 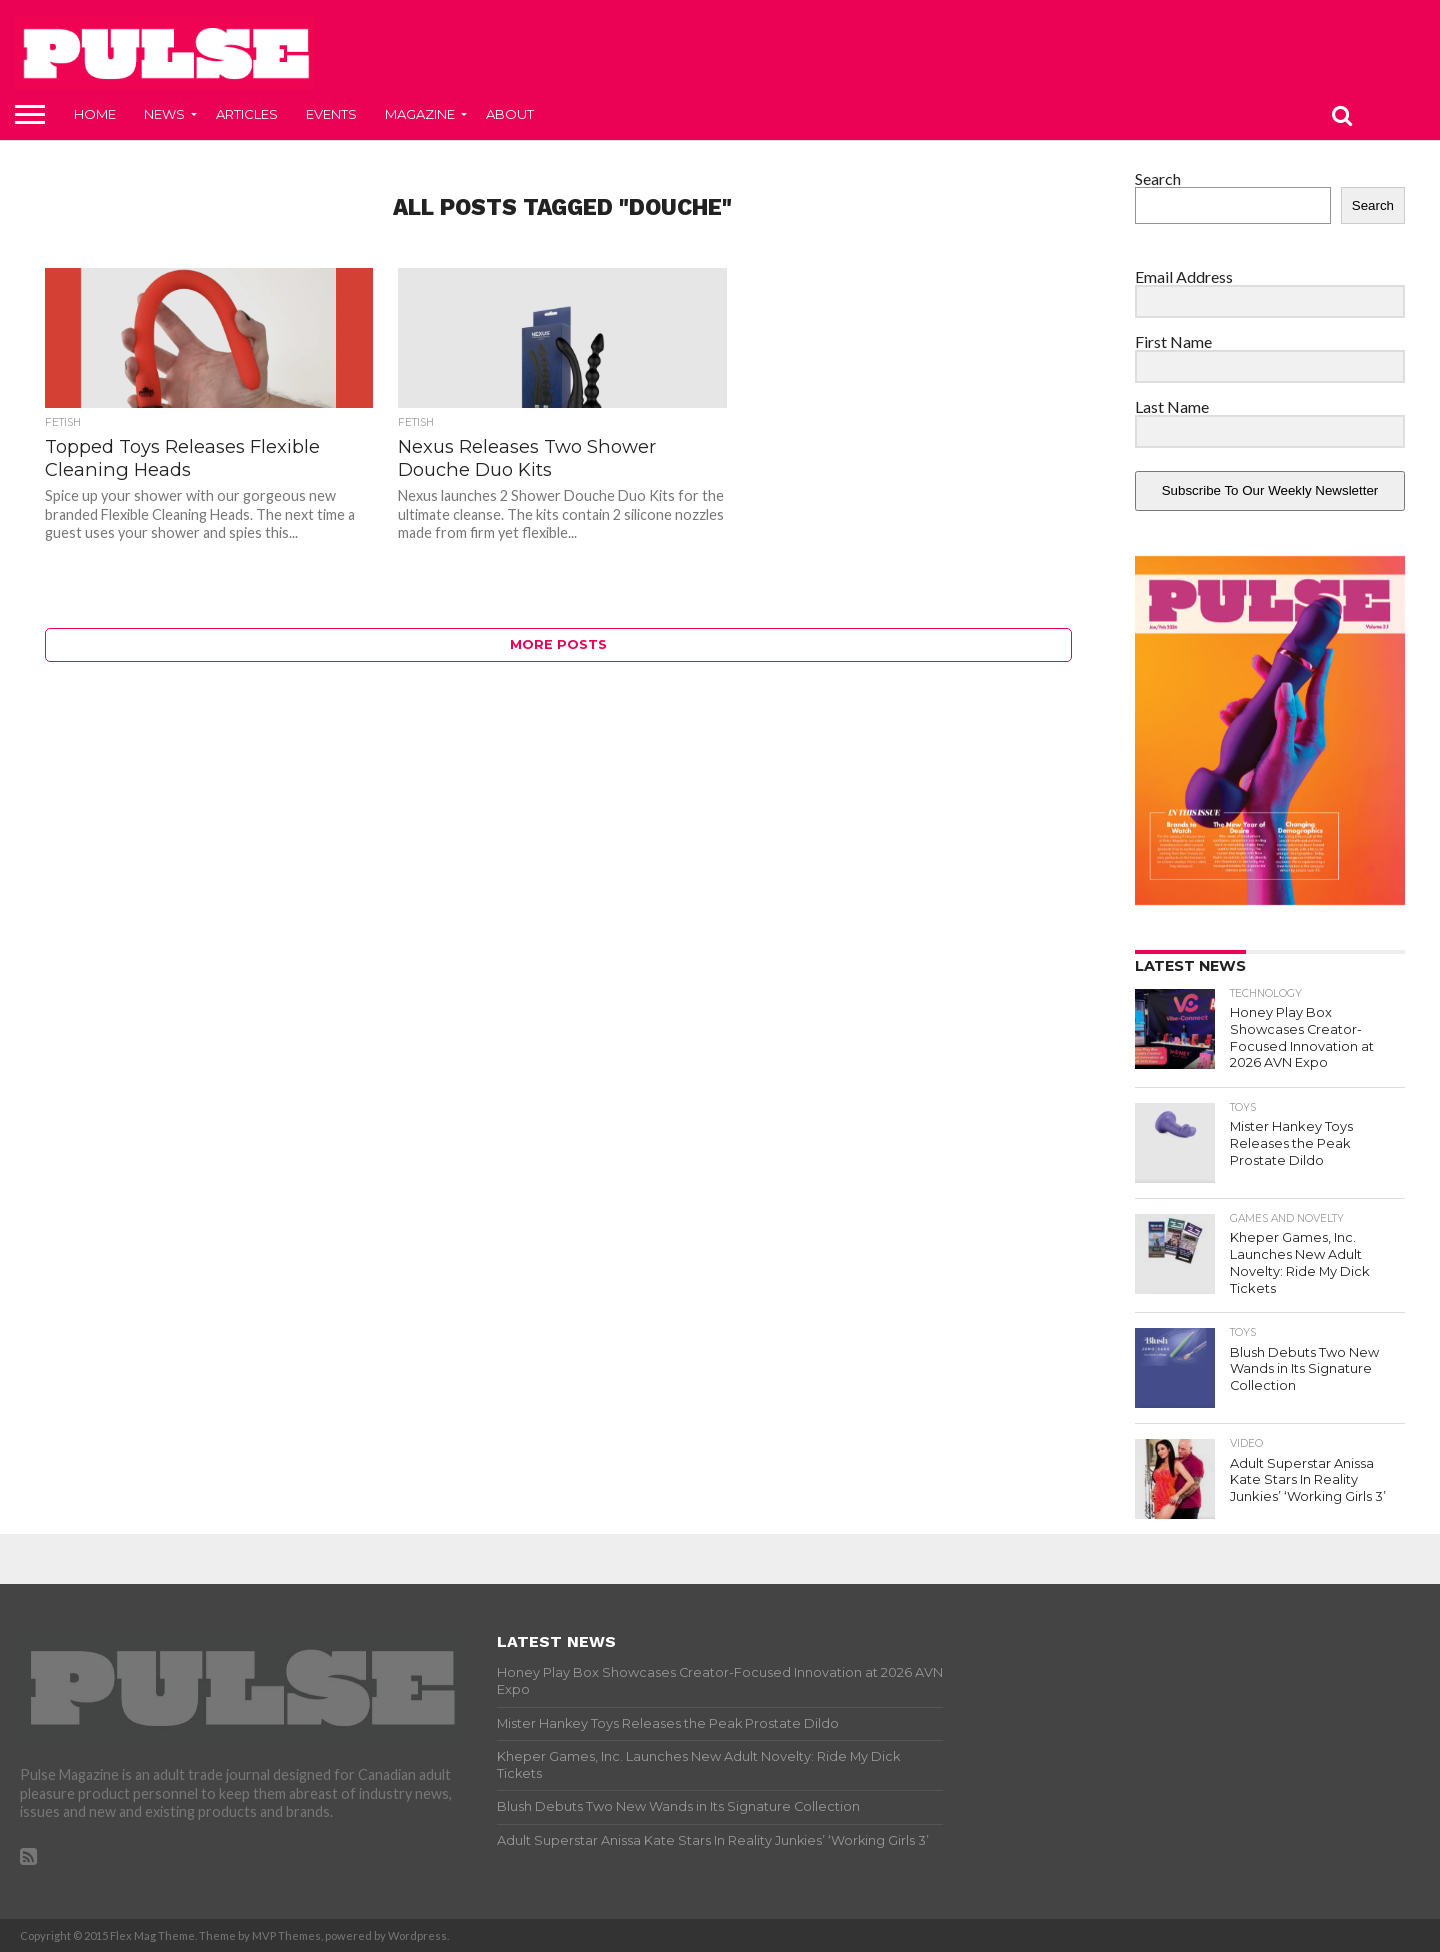 What do you see at coordinates (95, 114) in the screenshot?
I see `Home` at bounding box center [95, 114].